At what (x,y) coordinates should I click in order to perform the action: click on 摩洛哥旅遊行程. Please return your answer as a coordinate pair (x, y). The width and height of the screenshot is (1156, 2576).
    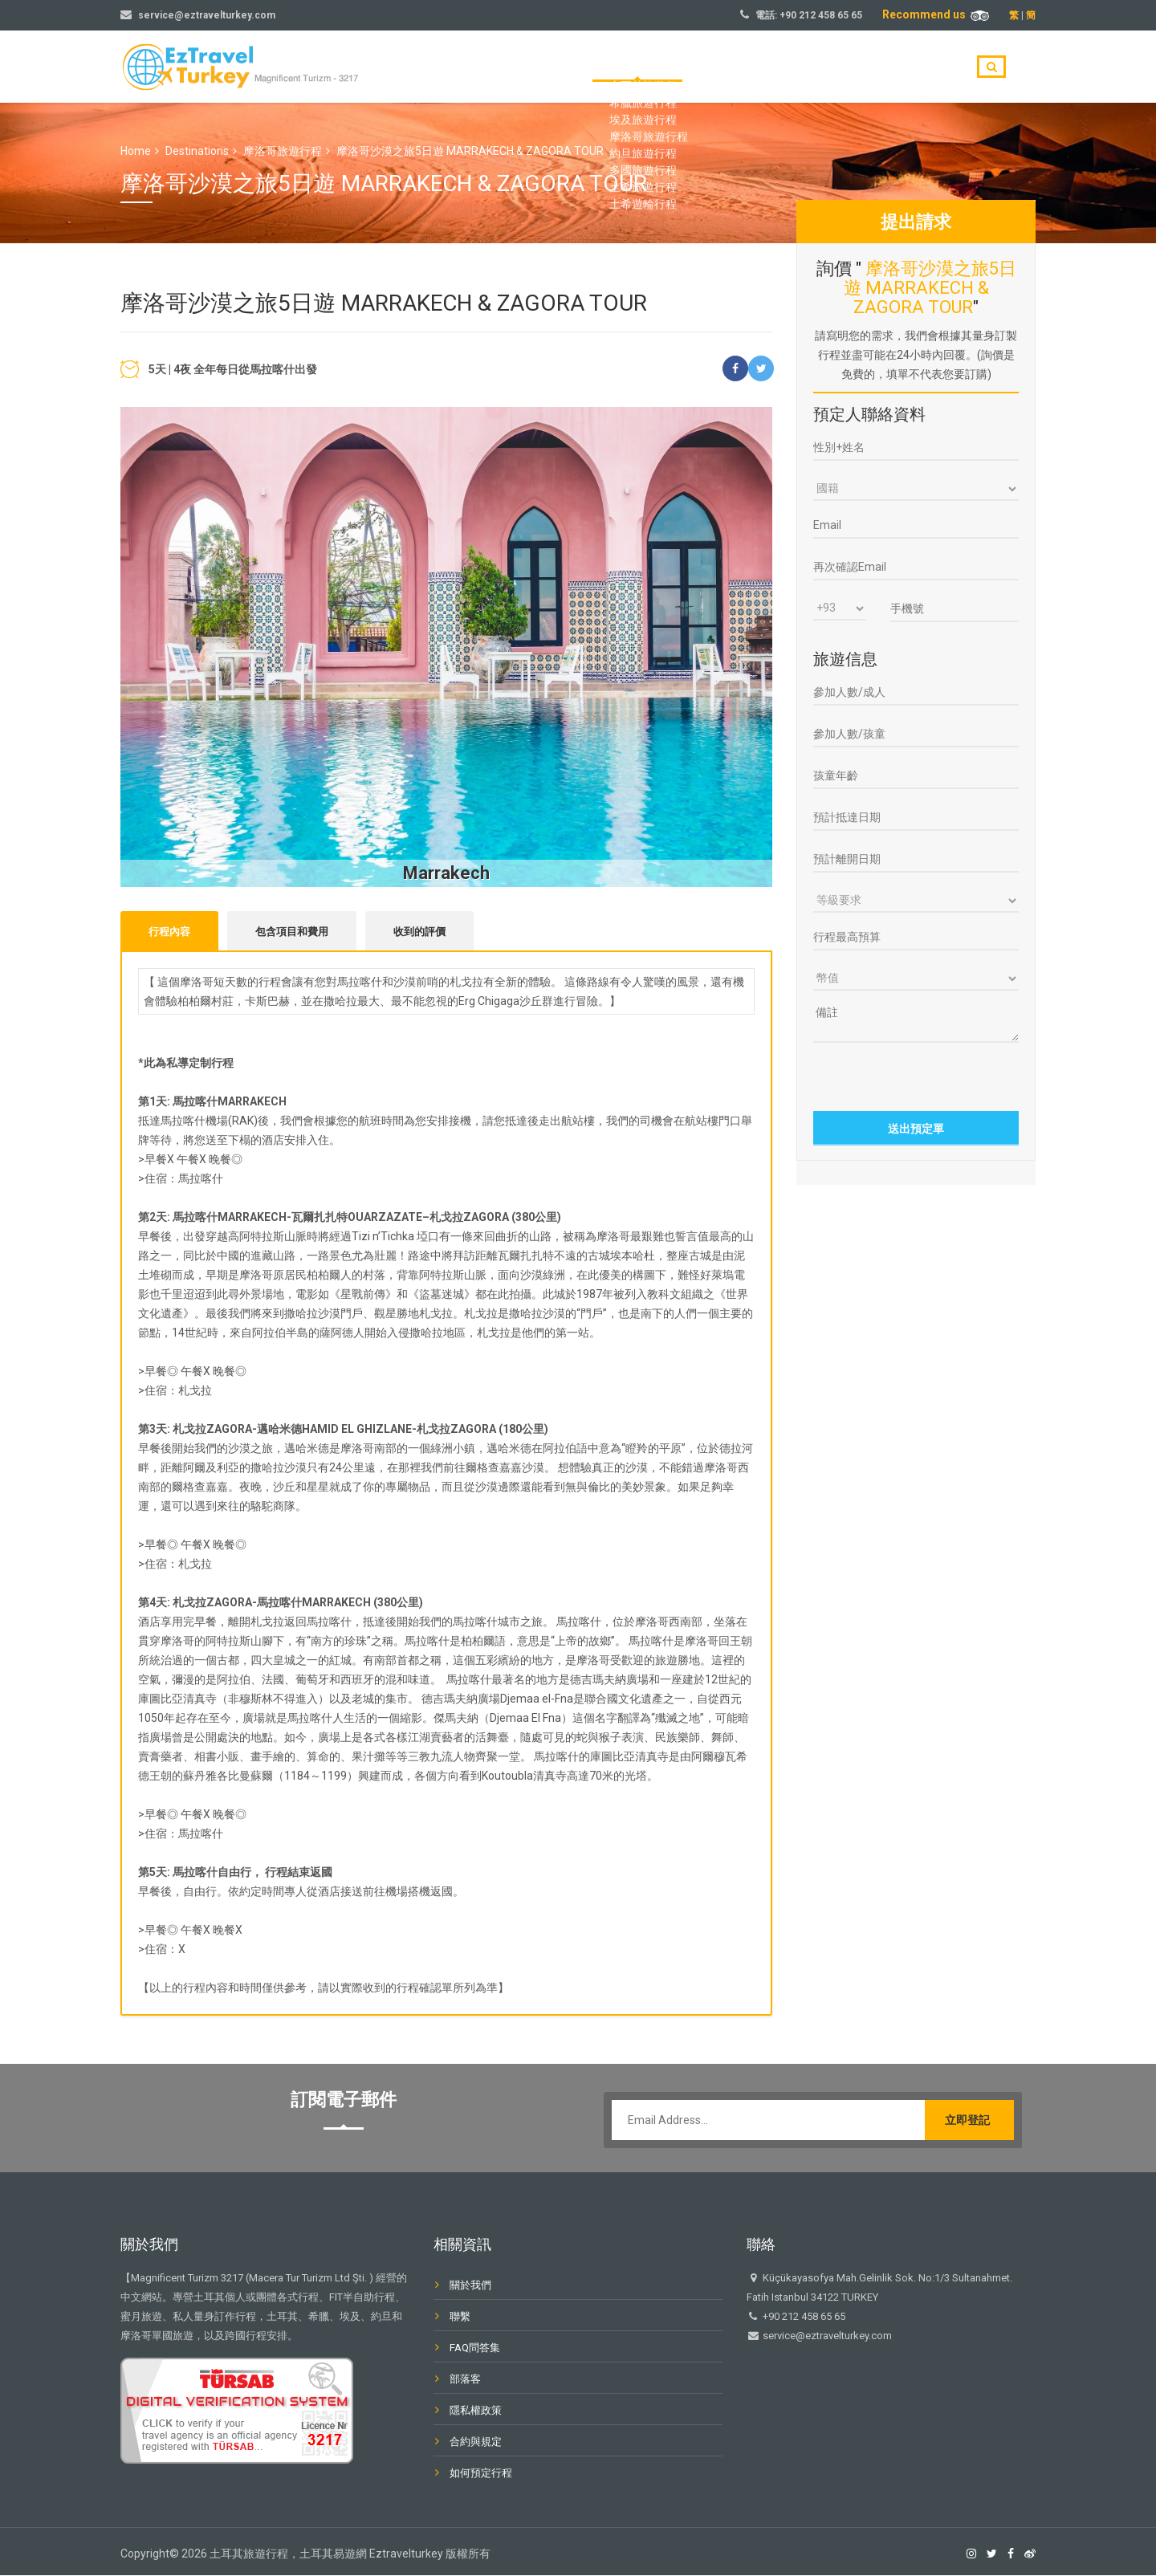
    Looking at the image, I should click on (282, 150).